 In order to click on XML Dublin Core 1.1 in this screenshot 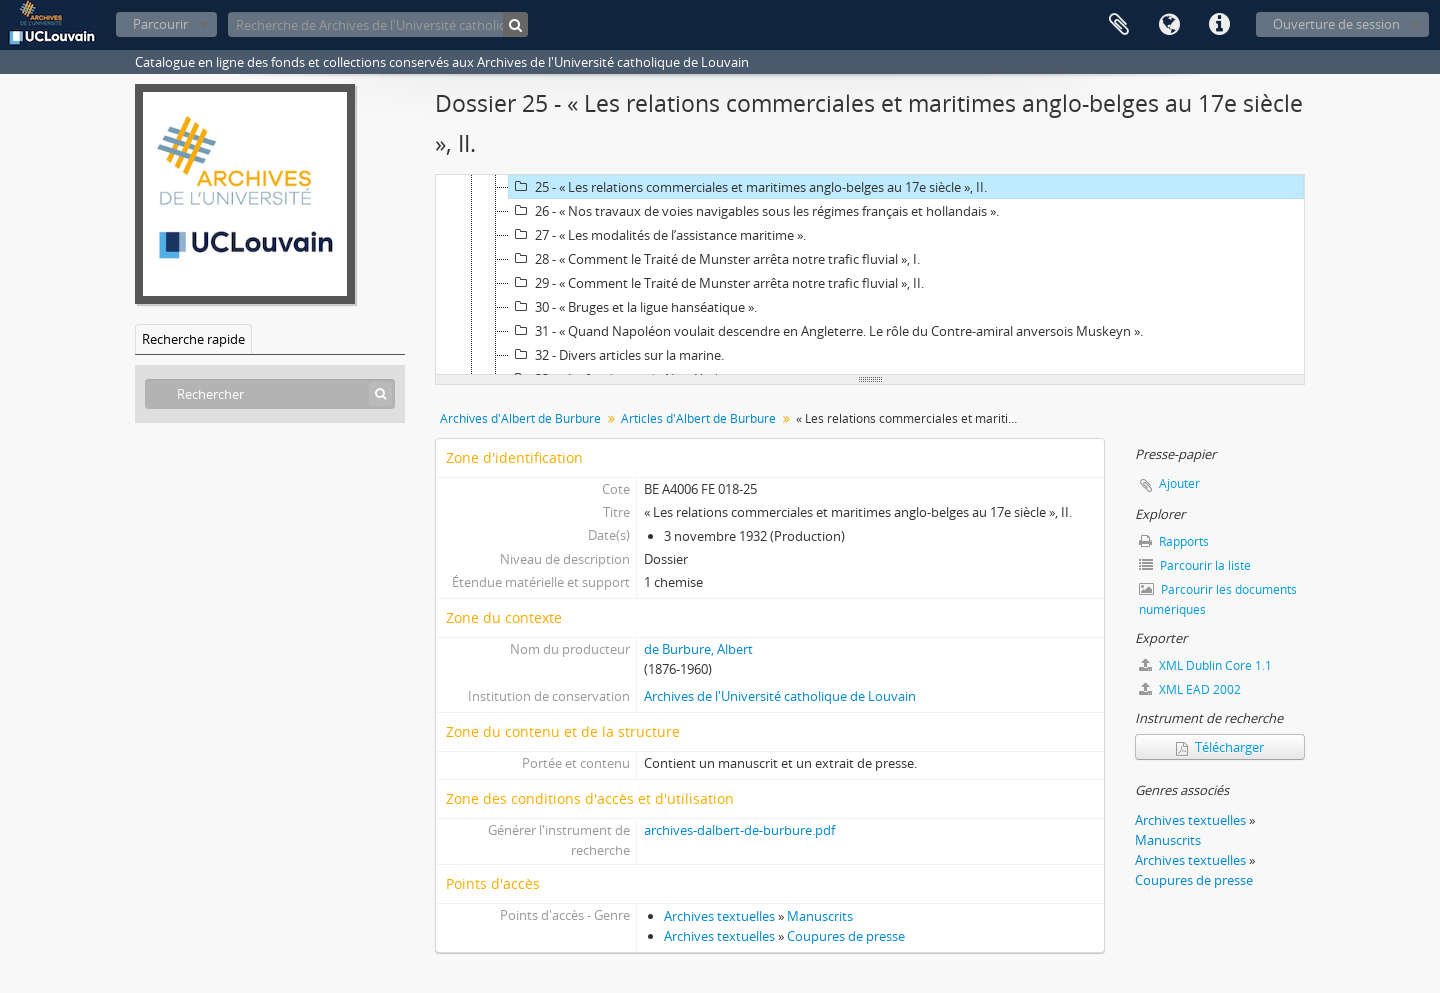, I will do `click(1205, 665)`.